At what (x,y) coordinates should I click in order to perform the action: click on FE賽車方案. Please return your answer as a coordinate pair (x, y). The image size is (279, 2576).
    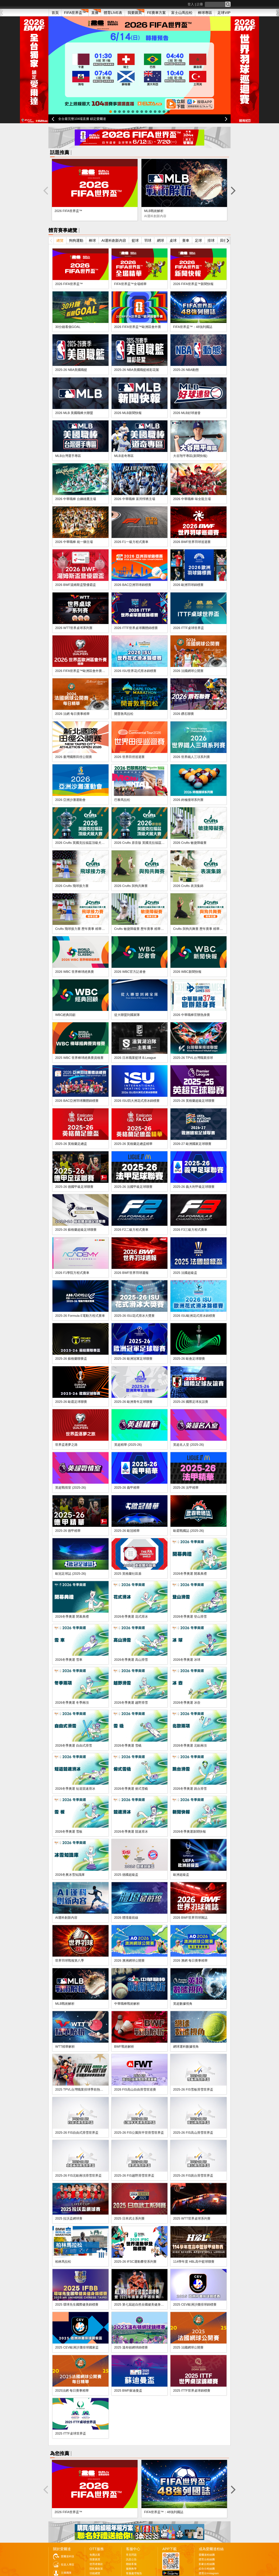
    Looking at the image, I should click on (156, 13).